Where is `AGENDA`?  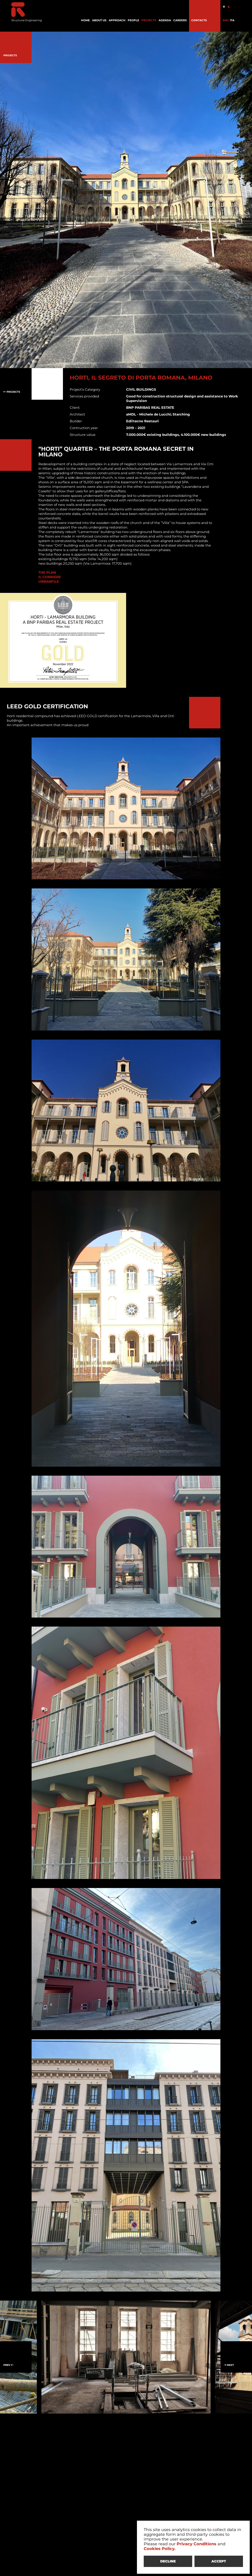
AGENDA is located at coordinates (165, 20).